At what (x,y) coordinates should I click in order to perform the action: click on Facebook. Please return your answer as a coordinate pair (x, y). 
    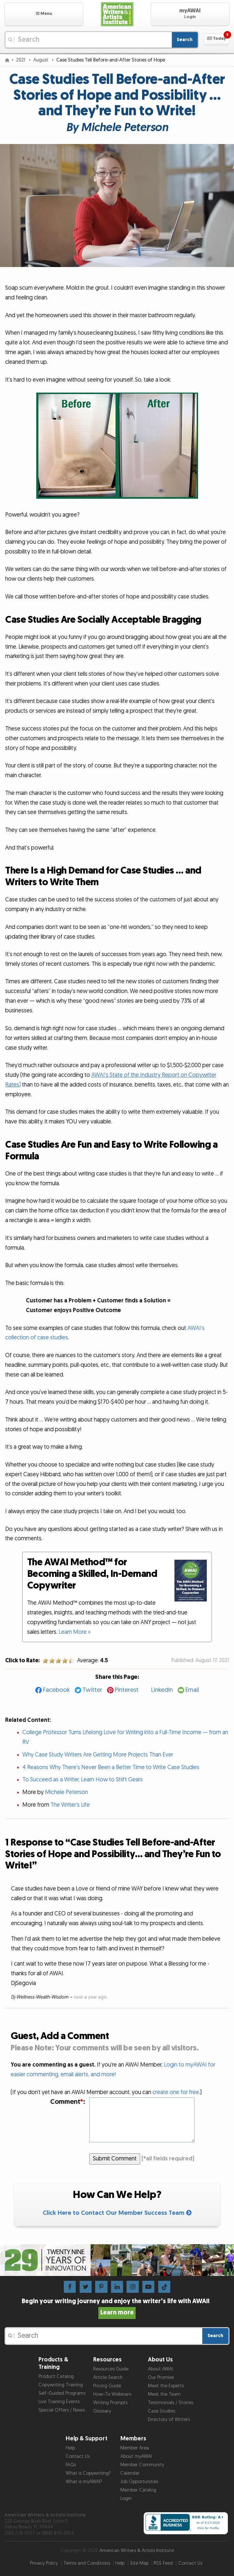
    Looking at the image, I should click on (56, 1690).